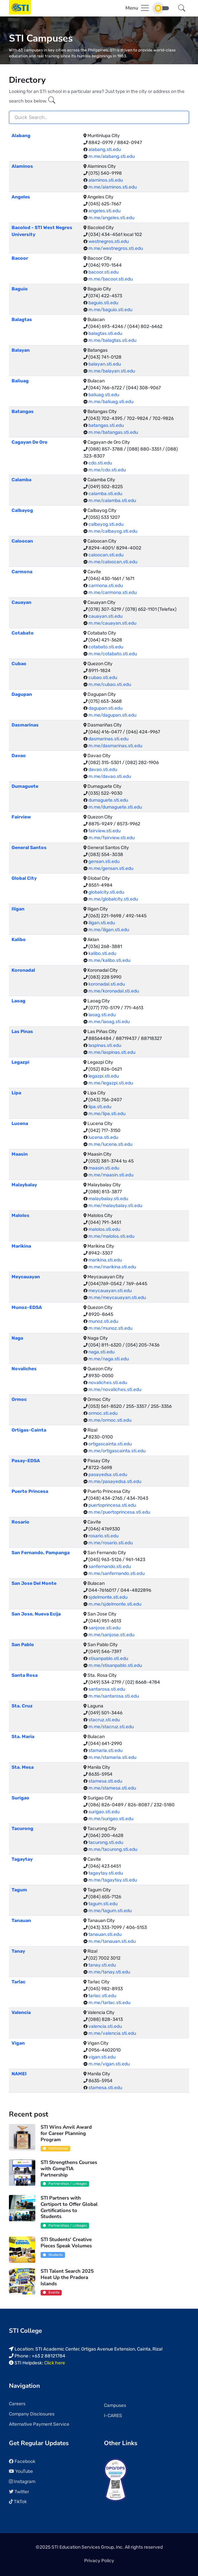  What do you see at coordinates (103, 1137) in the screenshot?
I see `lucena.sti.edu` at bounding box center [103, 1137].